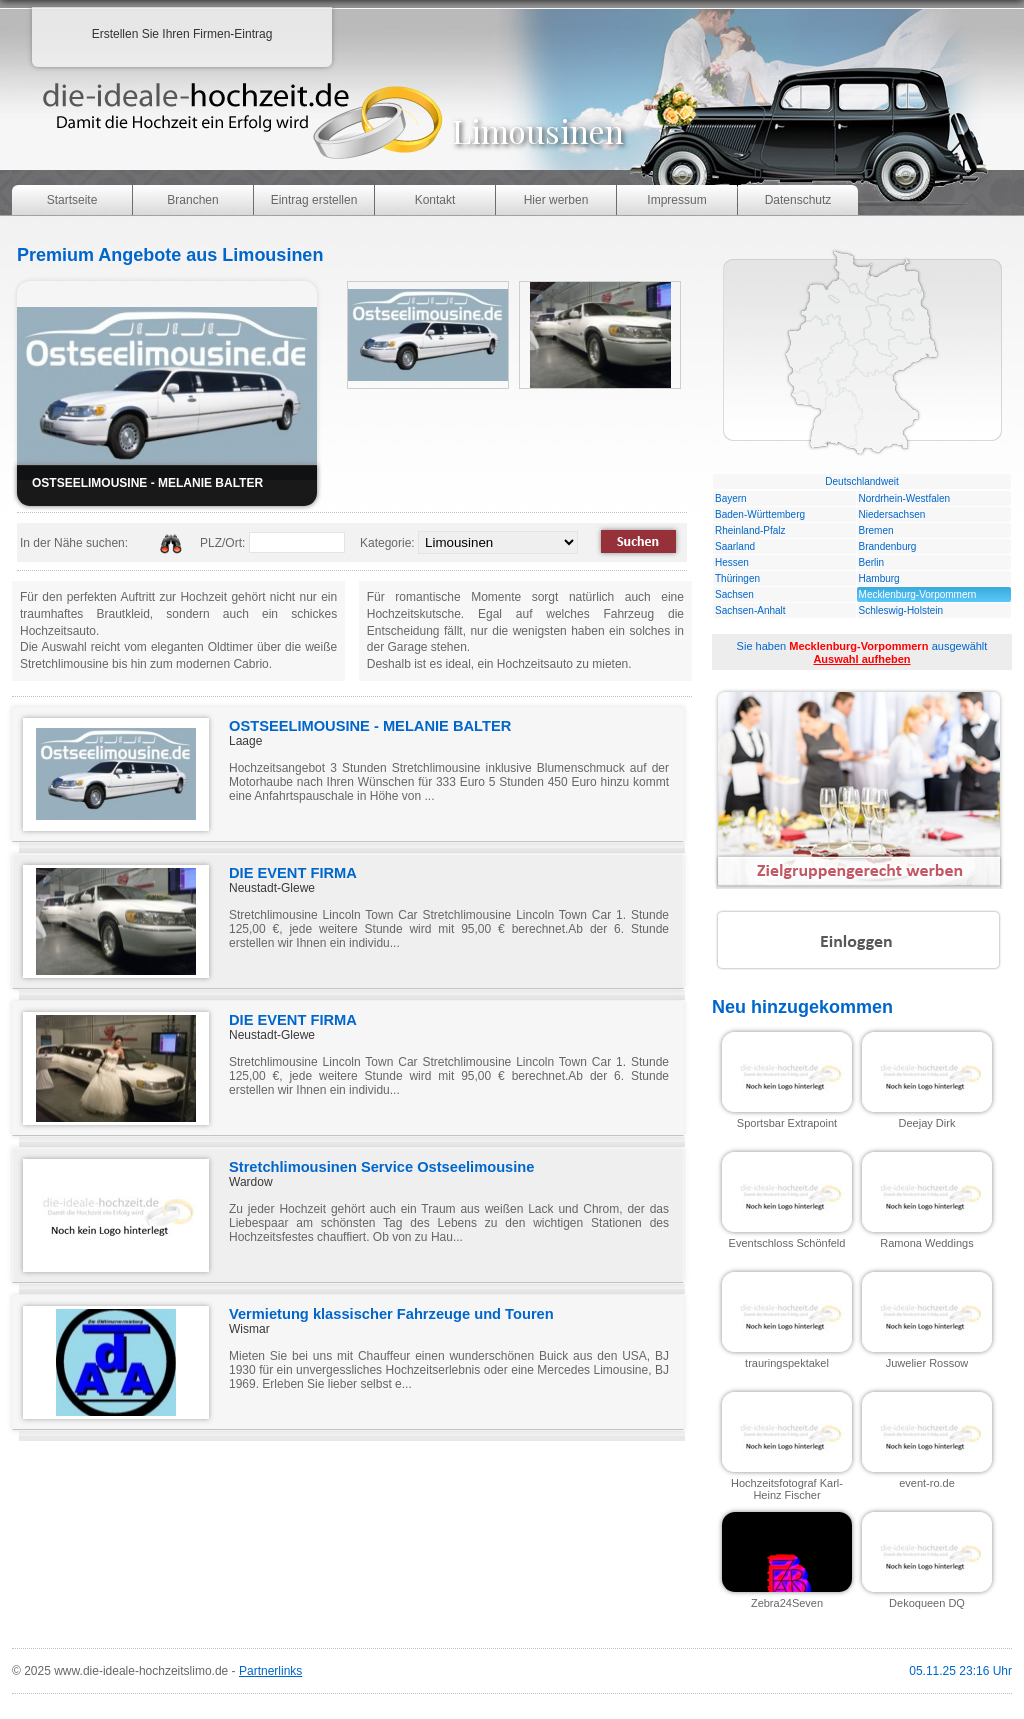  Describe the element at coordinates (876, 530) in the screenshot. I see `Bremen` at that location.